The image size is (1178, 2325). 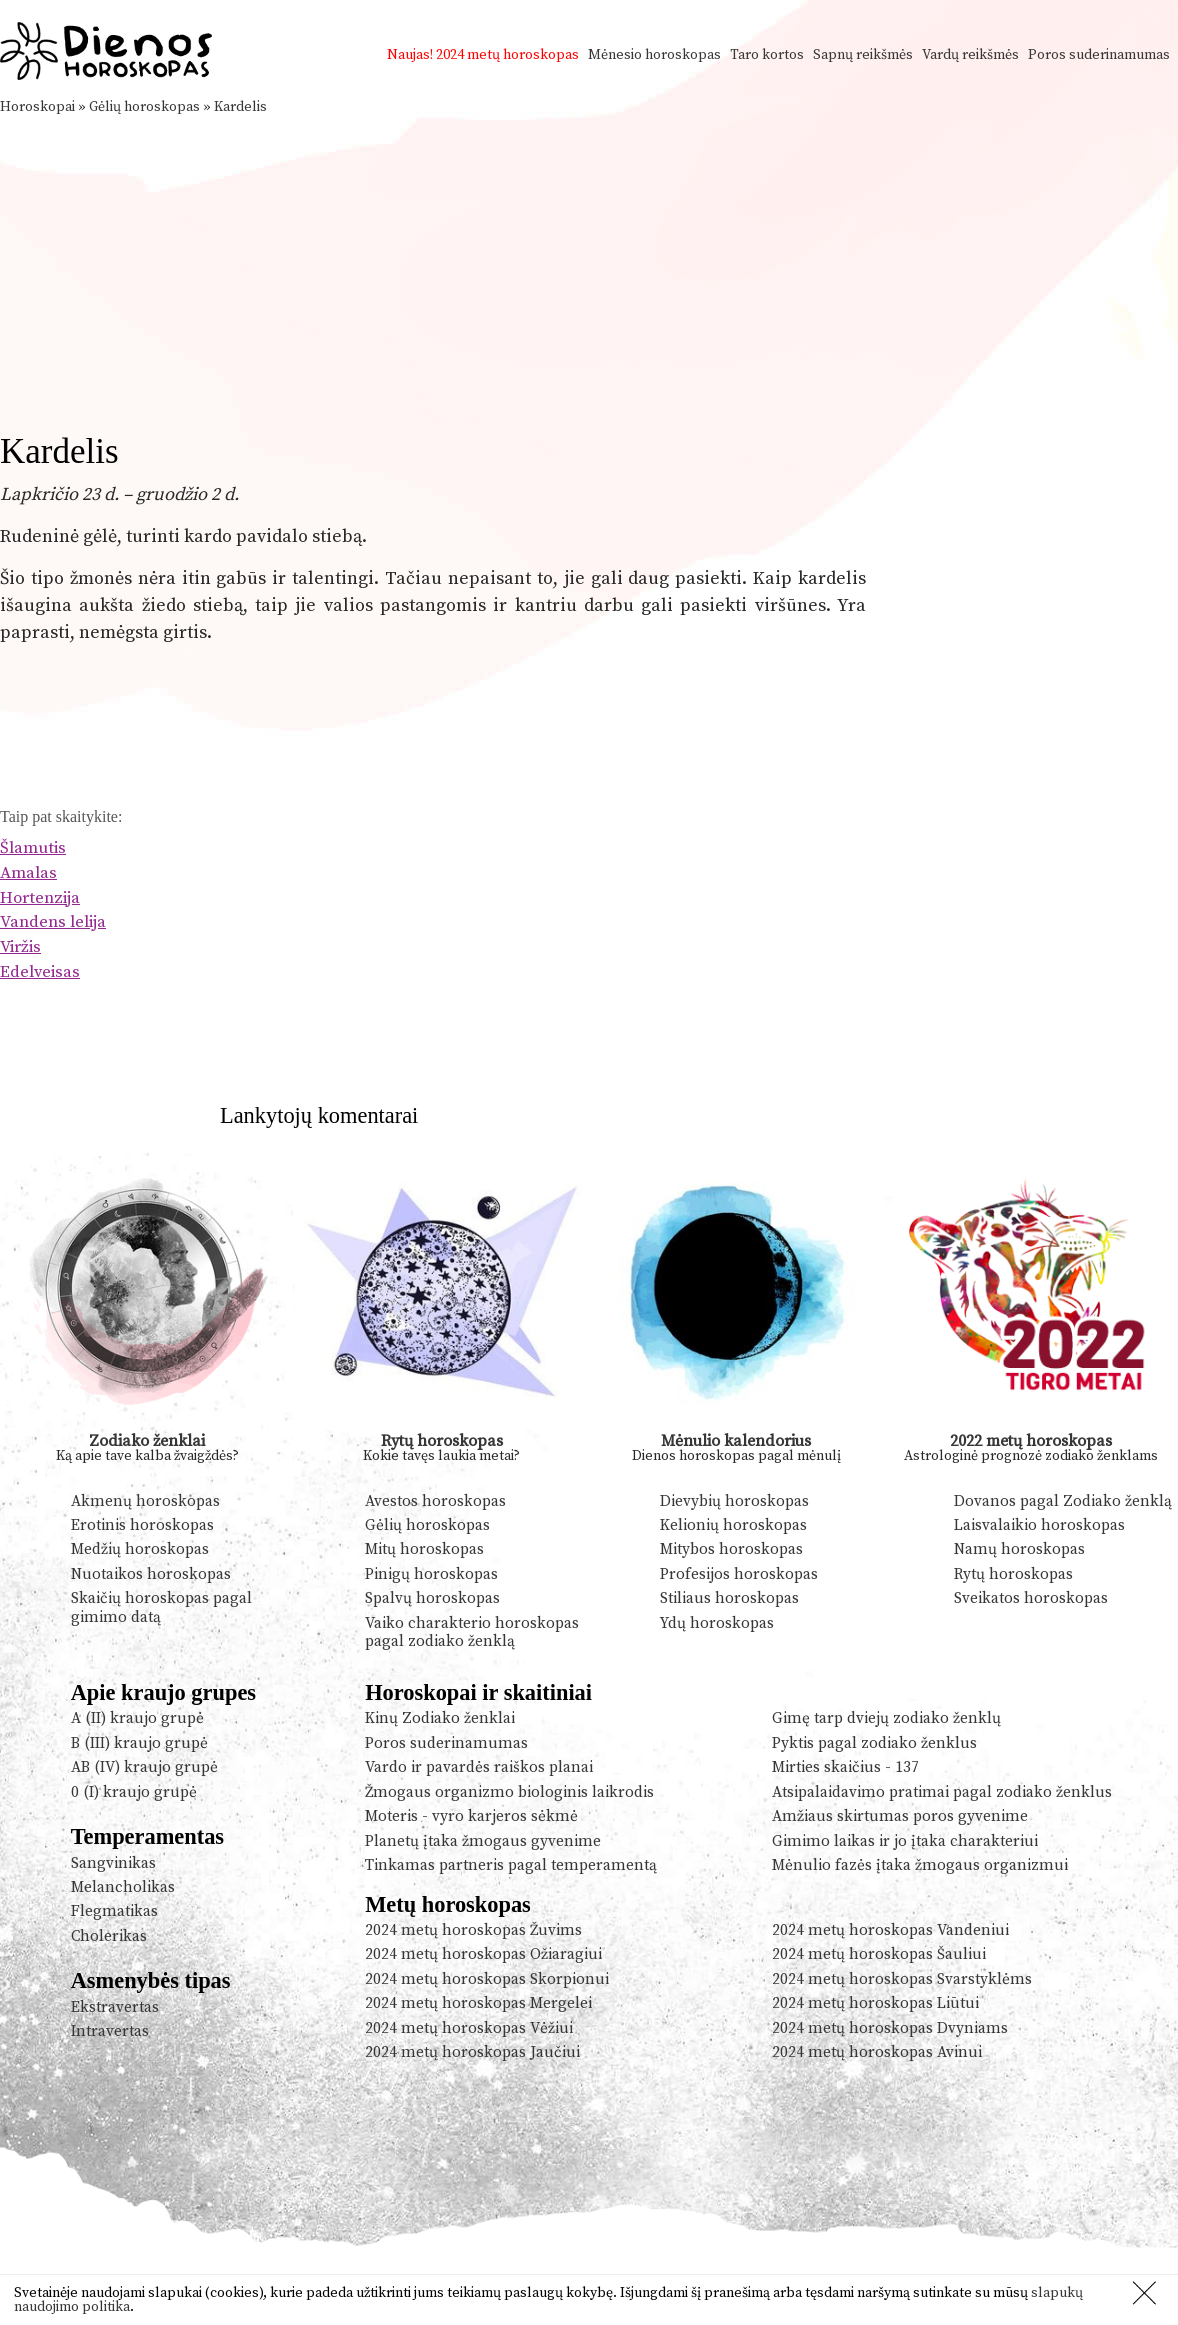 I want to click on Kardelis, so click(x=240, y=107).